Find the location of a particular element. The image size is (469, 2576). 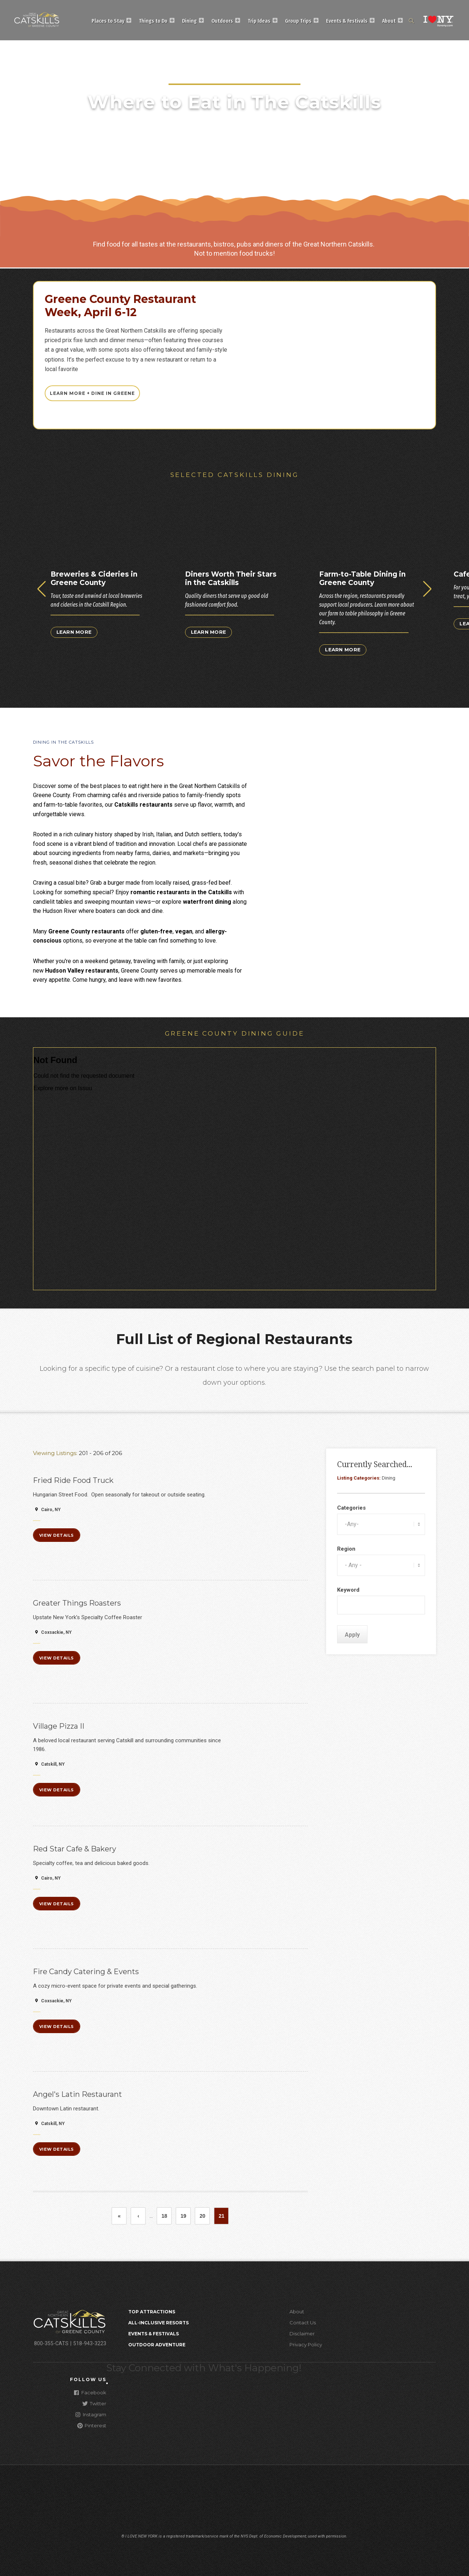

Greater Things Roasters is located at coordinates (77, 1603).